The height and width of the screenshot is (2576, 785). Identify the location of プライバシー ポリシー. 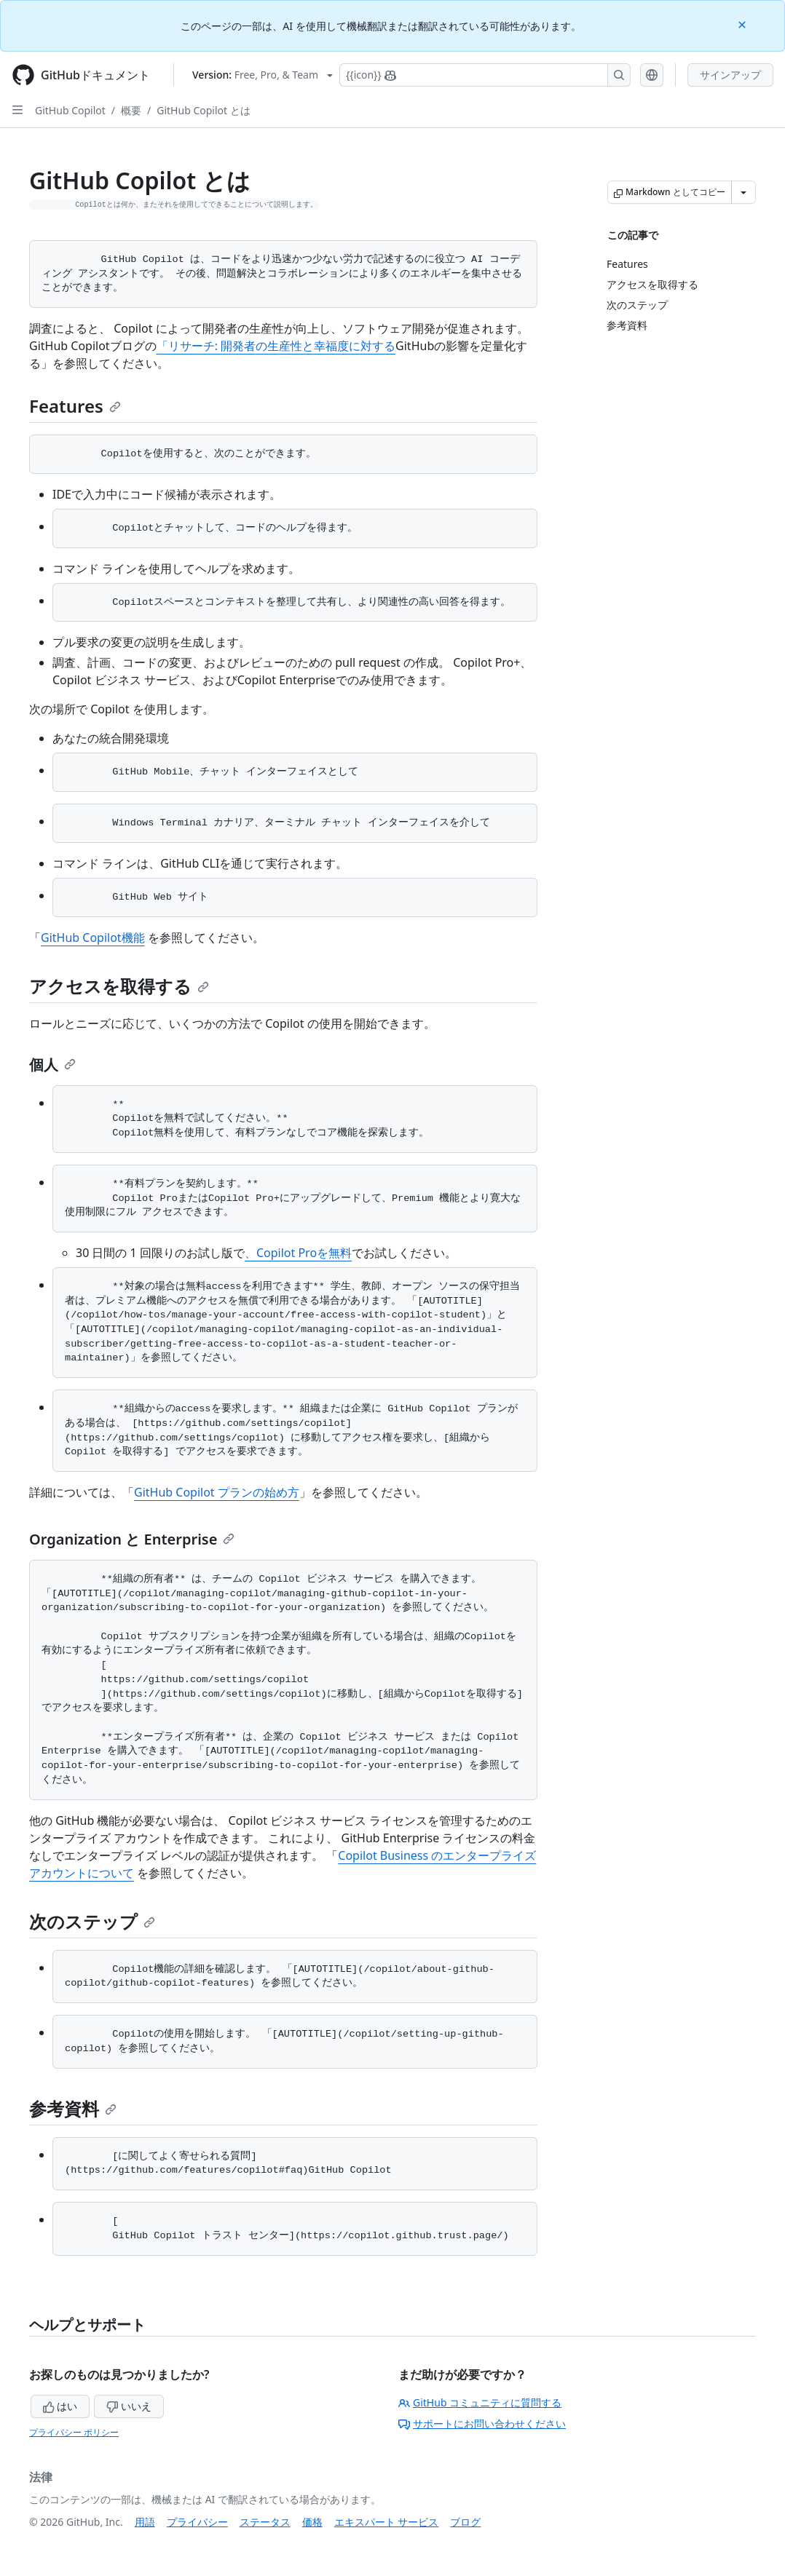
(74, 2432).